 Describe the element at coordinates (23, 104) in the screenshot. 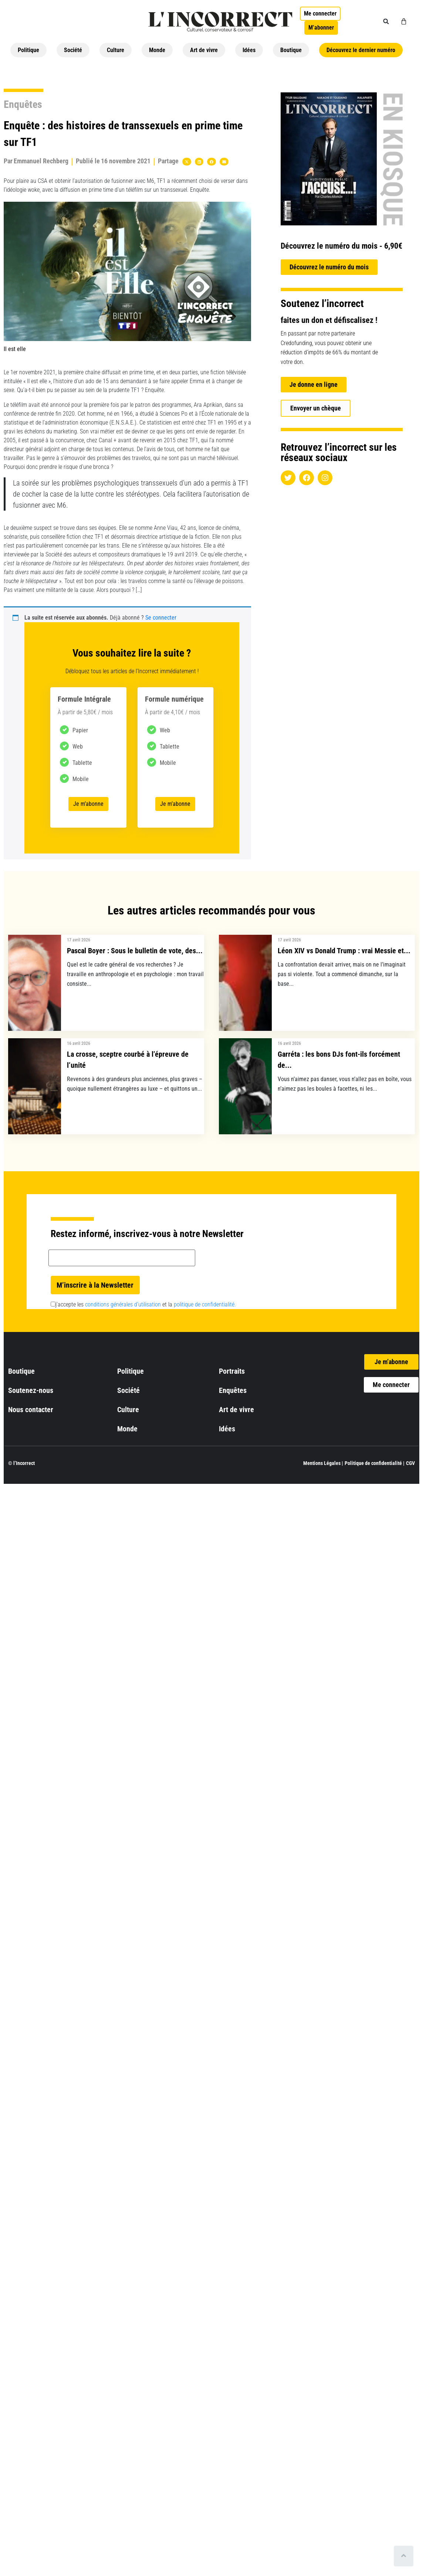

I see `Enquêtes` at that location.